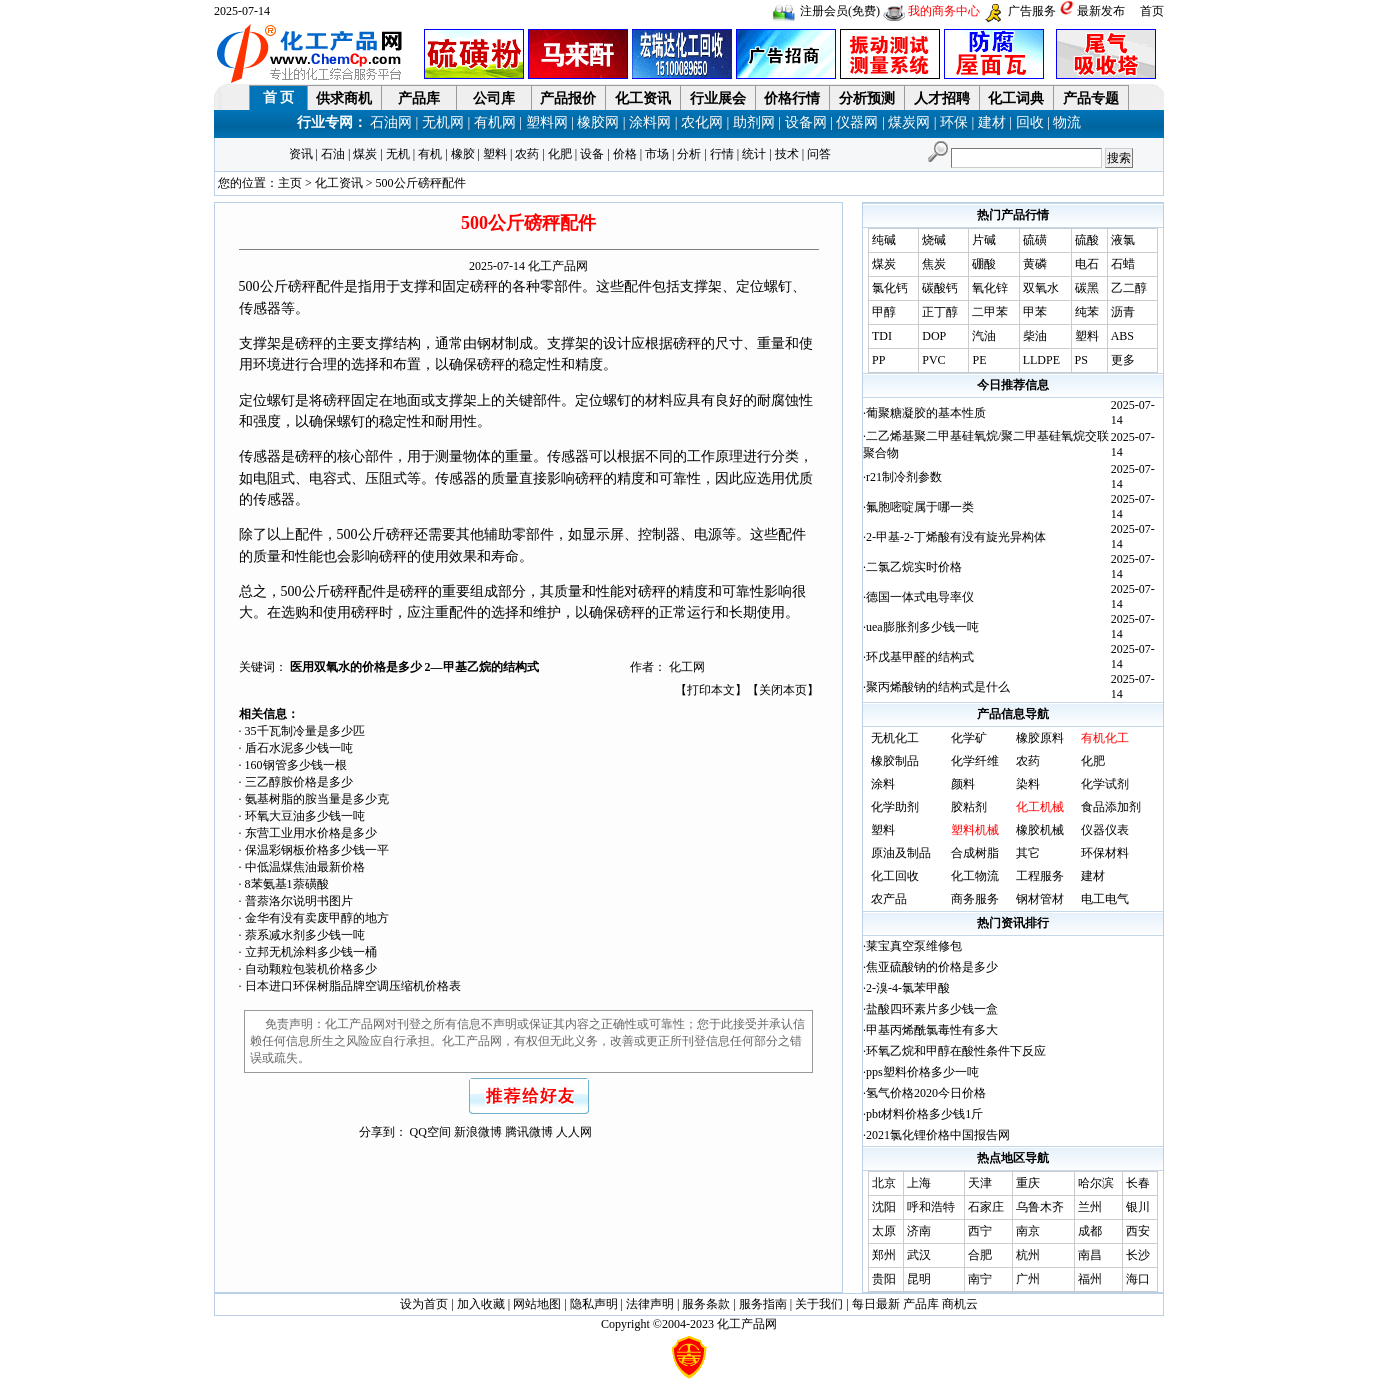 The image size is (1378, 1381). What do you see at coordinates (980, 1183) in the screenshot?
I see `天津` at bounding box center [980, 1183].